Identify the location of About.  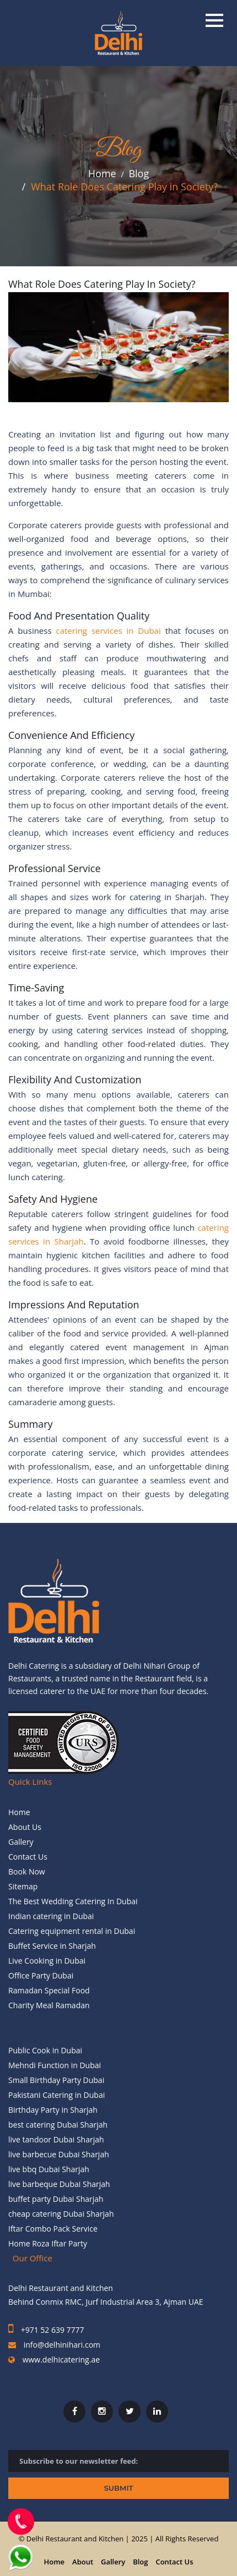
(82, 2562).